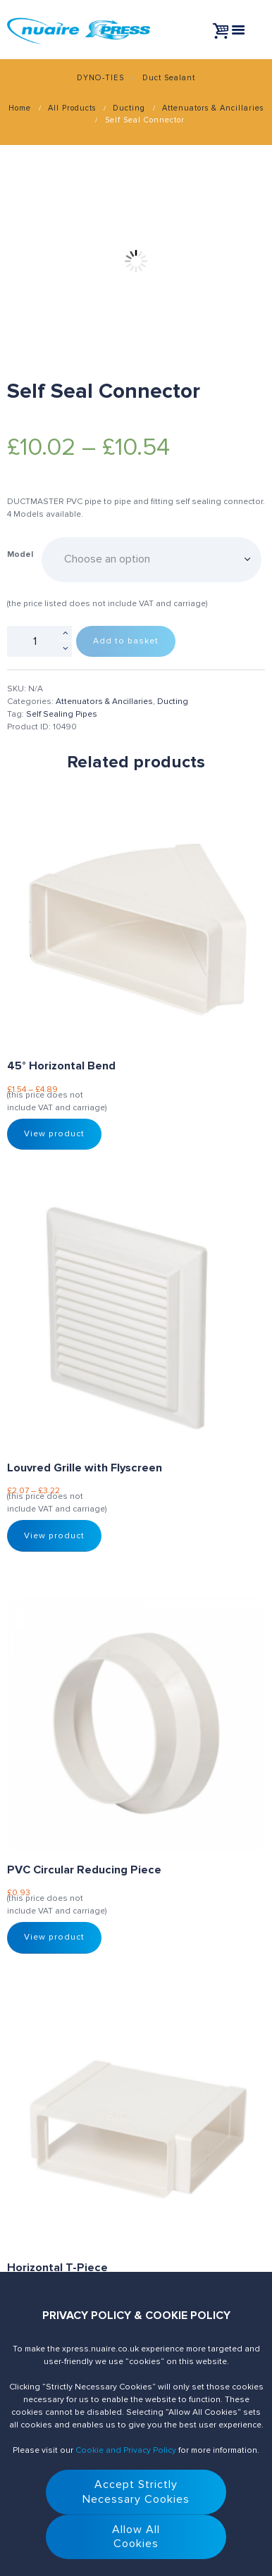 This screenshot has width=272, height=2576. I want to click on Self Sealing Pipes, so click(61, 714).